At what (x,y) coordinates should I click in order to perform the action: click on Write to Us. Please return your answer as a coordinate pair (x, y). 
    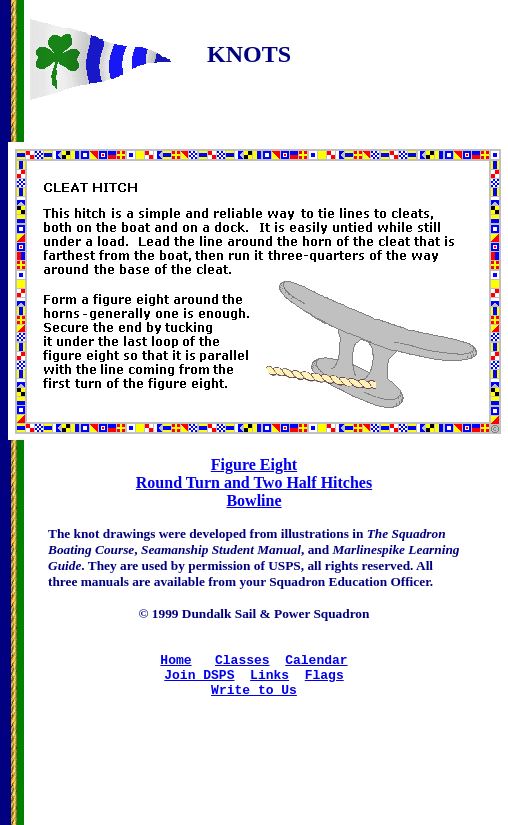
    Looking at the image, I should click on (254, 701).